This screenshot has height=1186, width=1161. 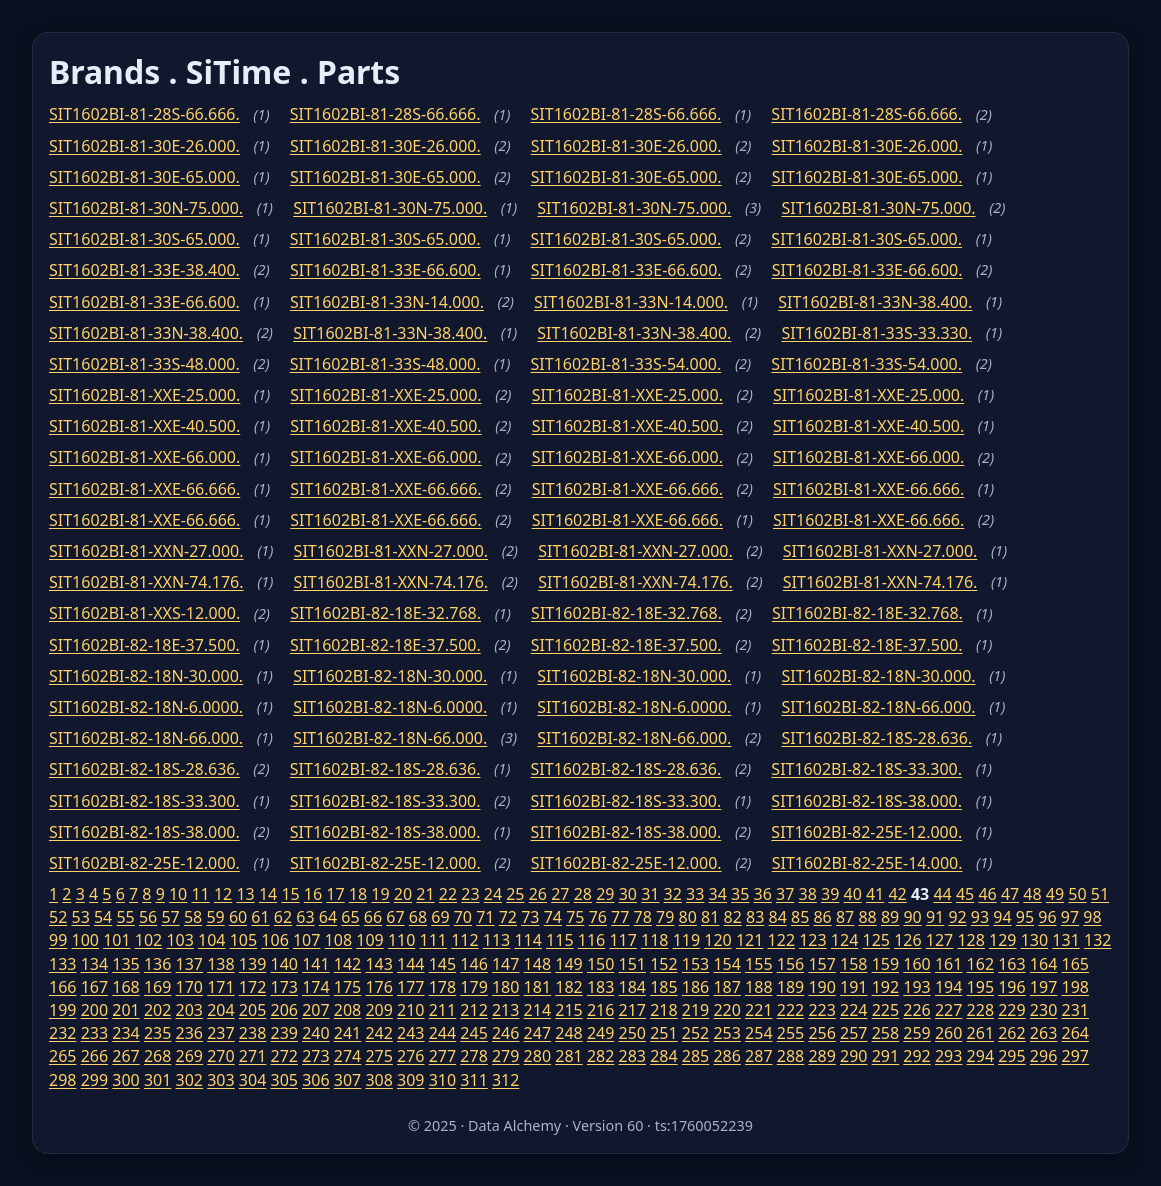 What do you see at coordinates (125, 1056) in the screenshot?
I see `267` at bounding box center [125, 1056].